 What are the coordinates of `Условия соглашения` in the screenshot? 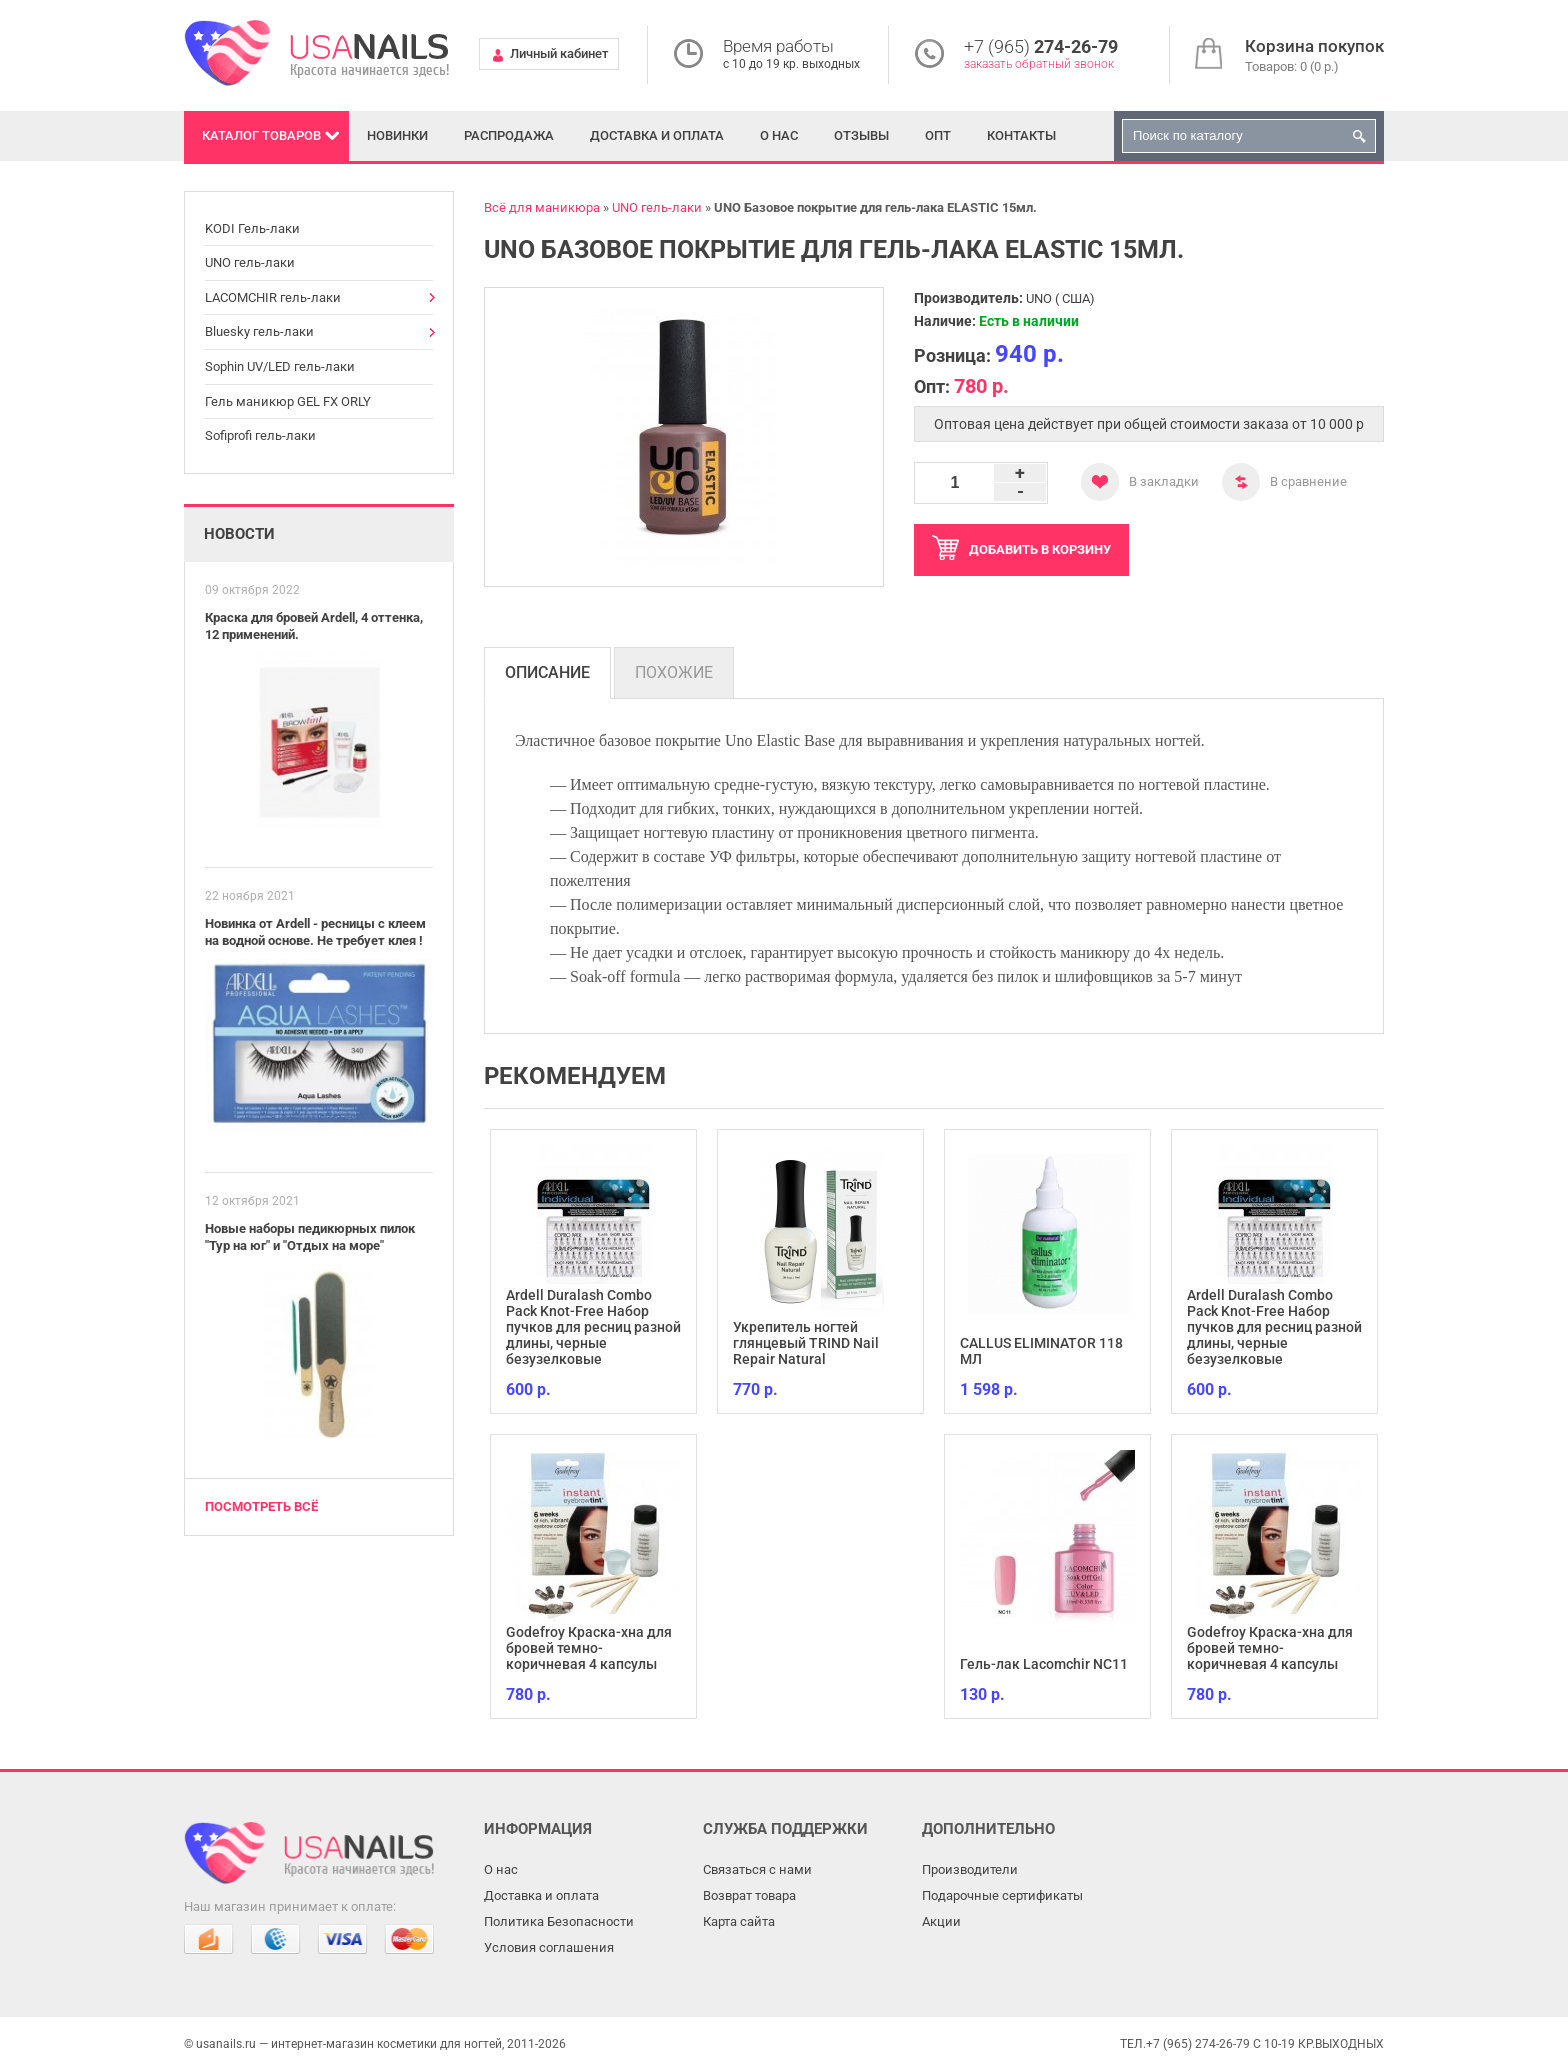 It's located at (549, 1947).